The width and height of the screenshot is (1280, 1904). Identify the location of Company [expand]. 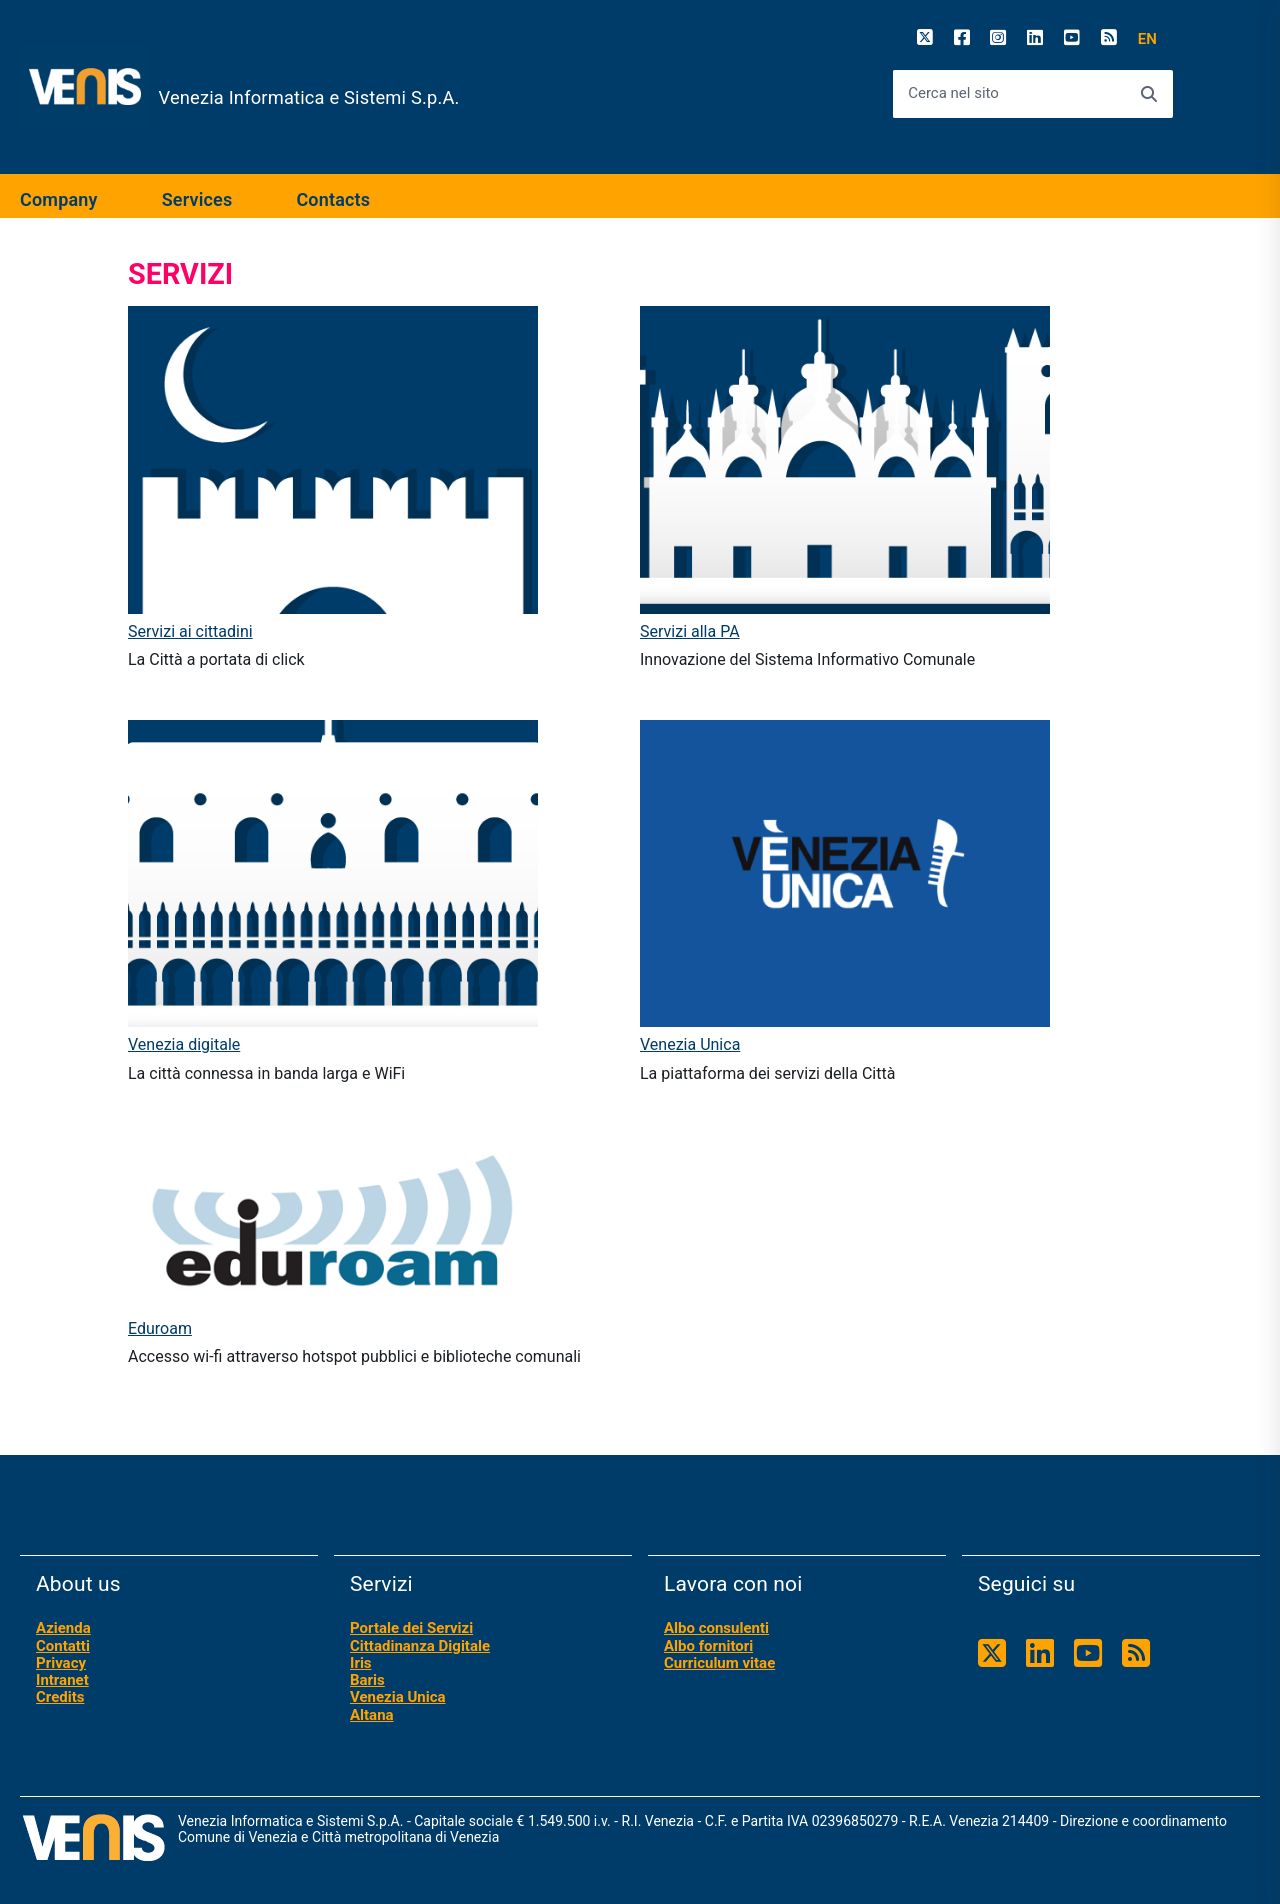
(59, 199).